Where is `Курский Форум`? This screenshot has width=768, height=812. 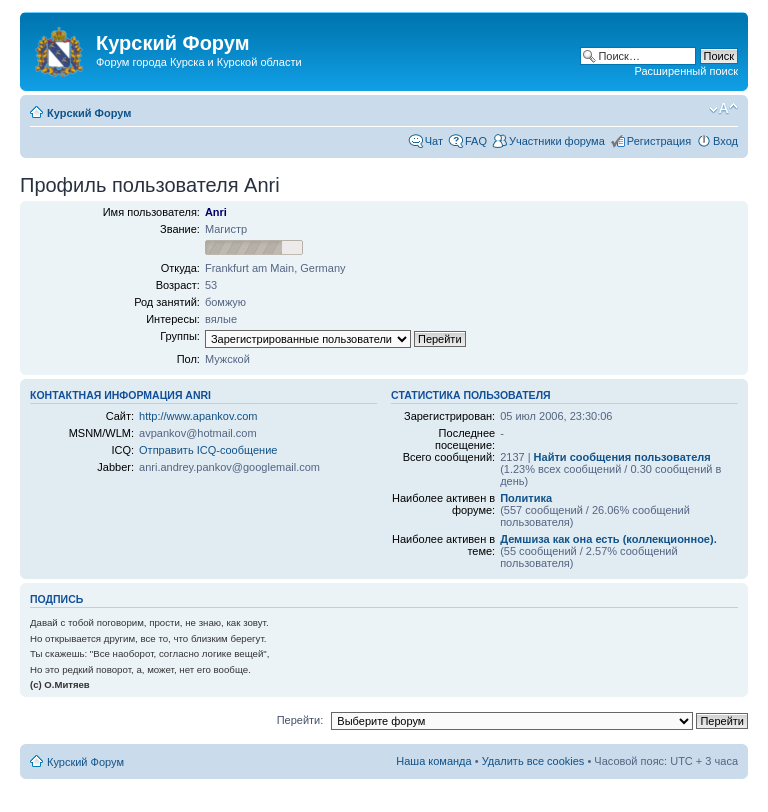
Курский Форум is located at coordinates (89, 113).